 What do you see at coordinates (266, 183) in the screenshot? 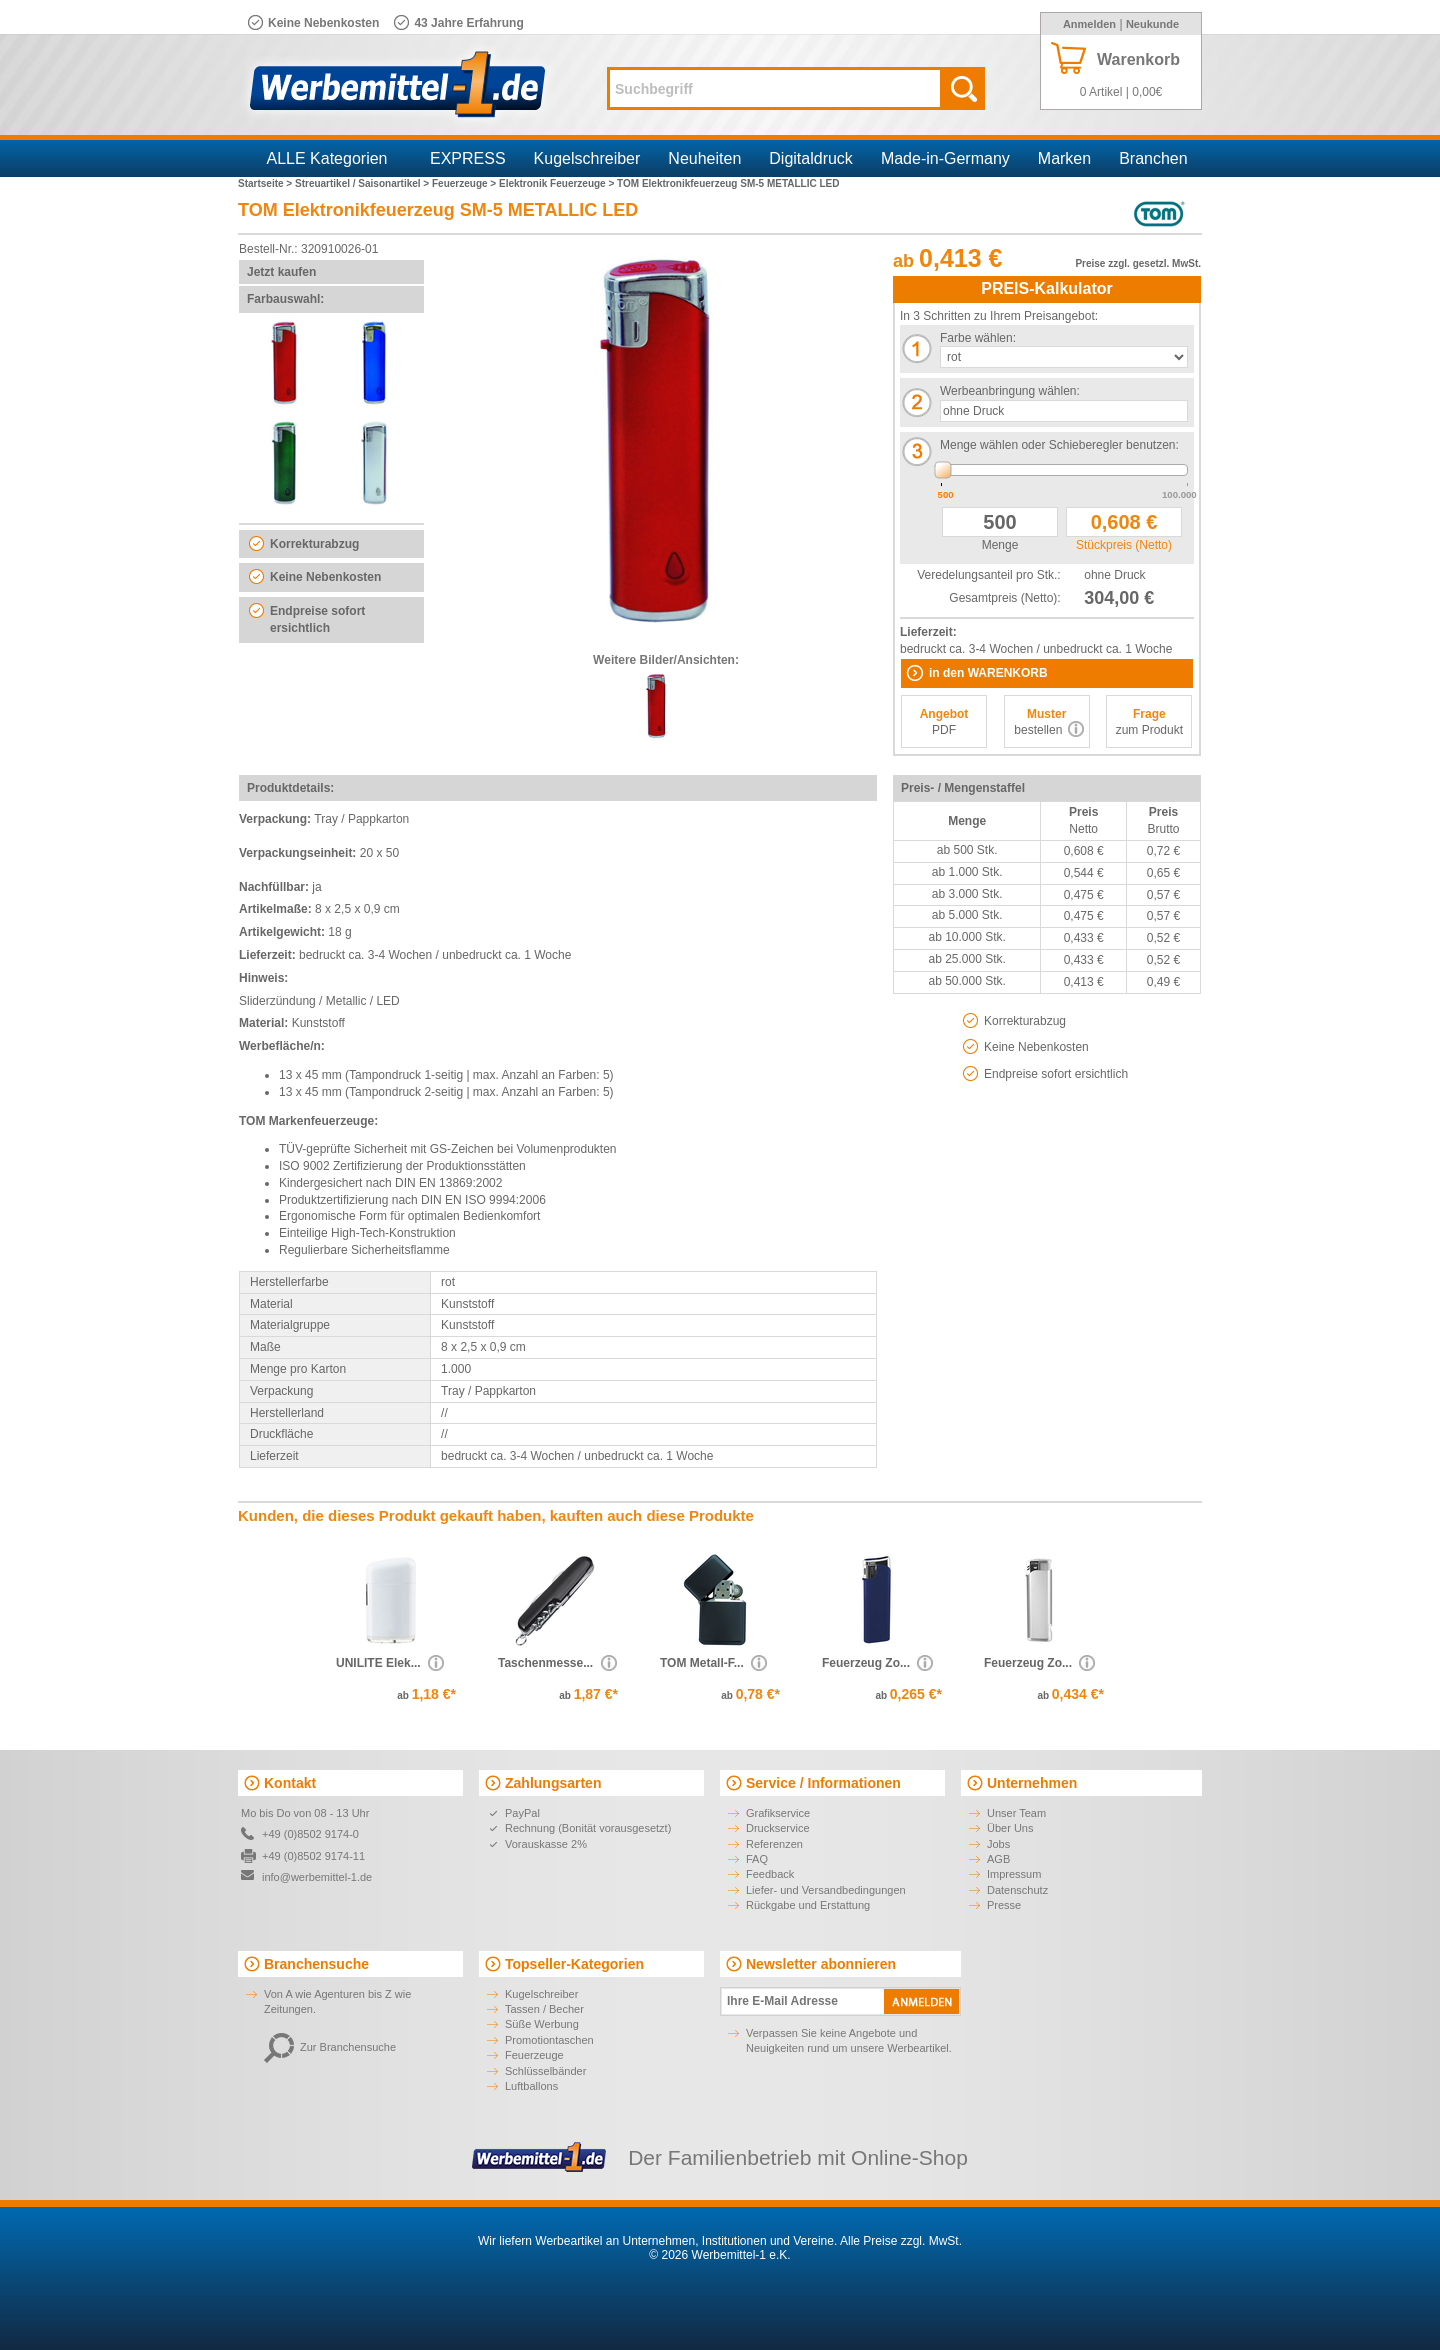
I see `Startseite >` at bounding box center [266, 183].